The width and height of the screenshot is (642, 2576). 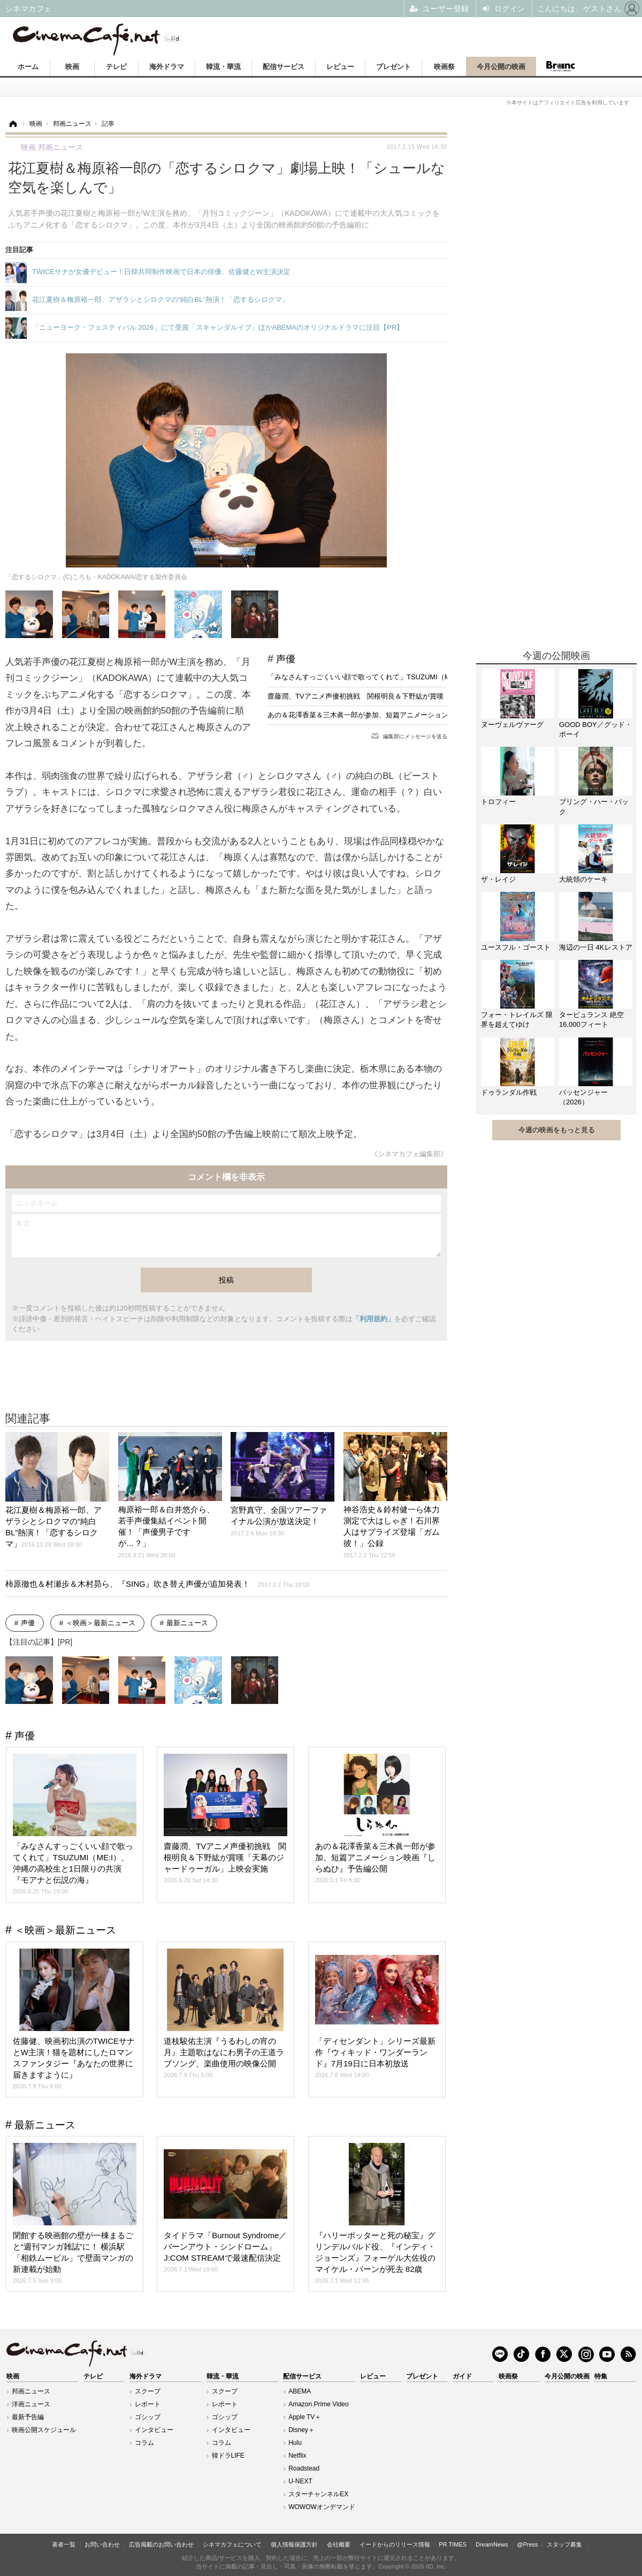 What do you see at coordinates (147, 2417) in the screenshot?
I see `ゴシップ` at bounding box center [147, 2417].